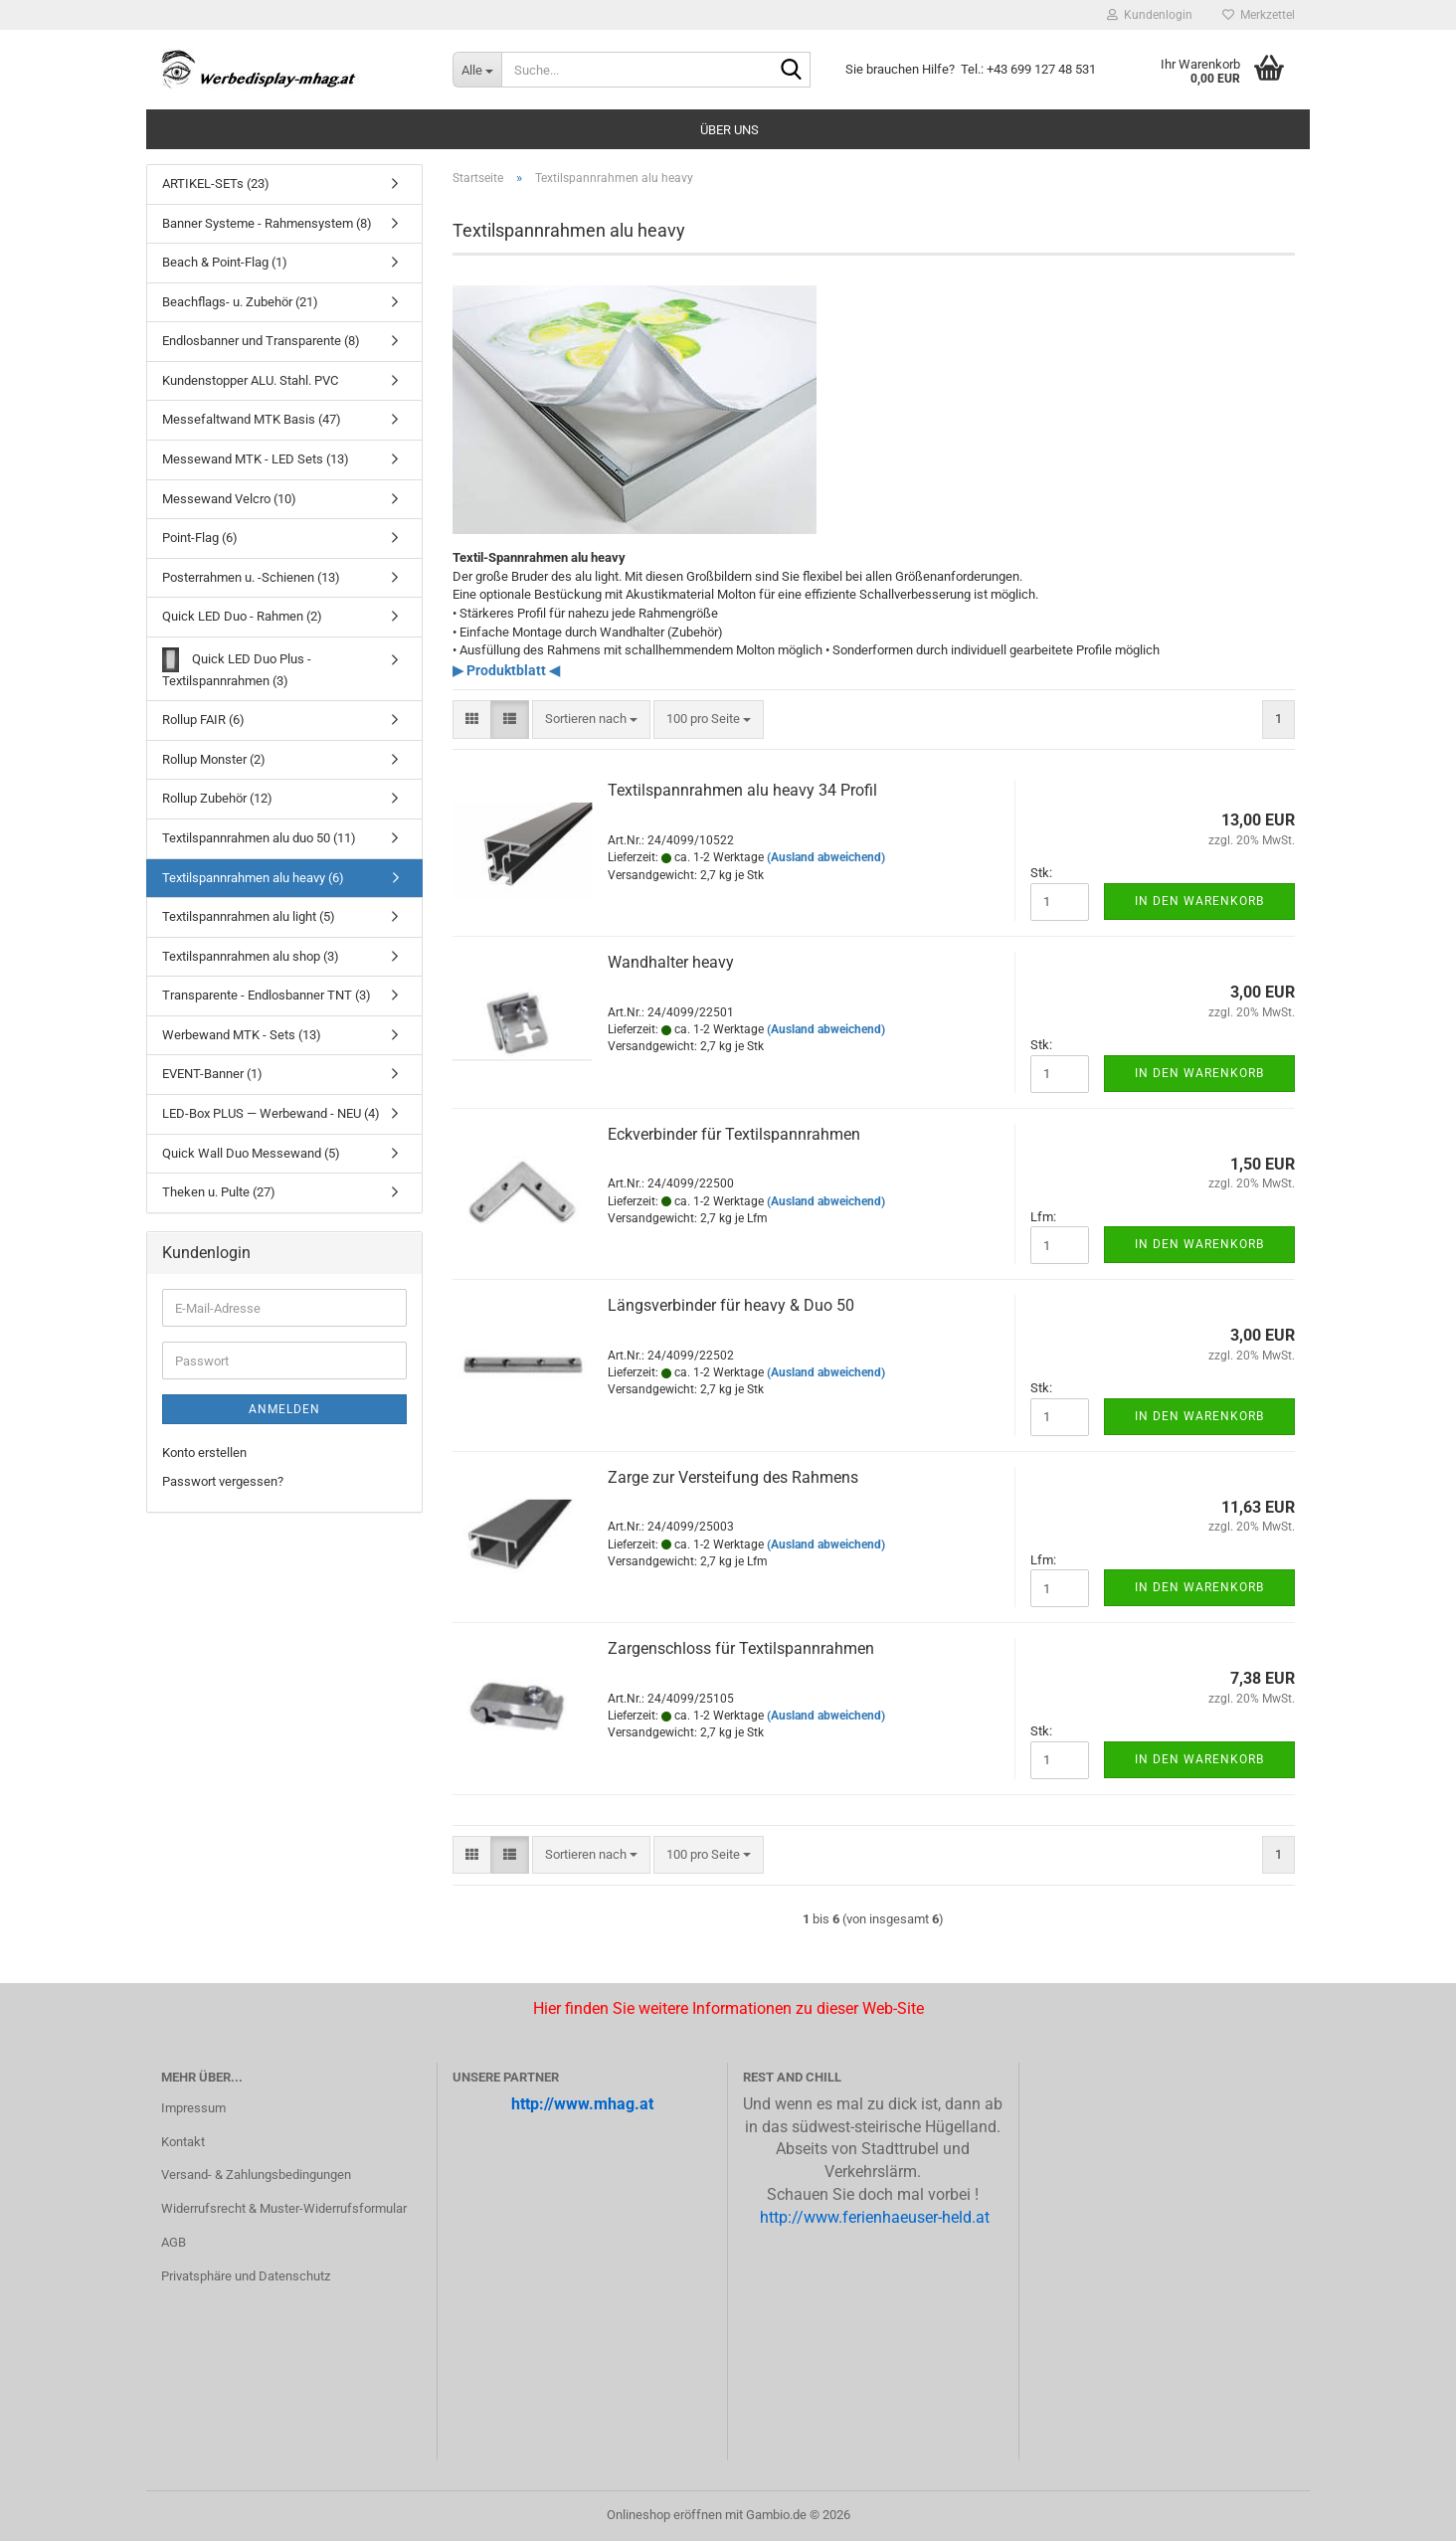 The height and width of the screenshot is (2541, 1456). I want to click on [button], so click(472, 719).